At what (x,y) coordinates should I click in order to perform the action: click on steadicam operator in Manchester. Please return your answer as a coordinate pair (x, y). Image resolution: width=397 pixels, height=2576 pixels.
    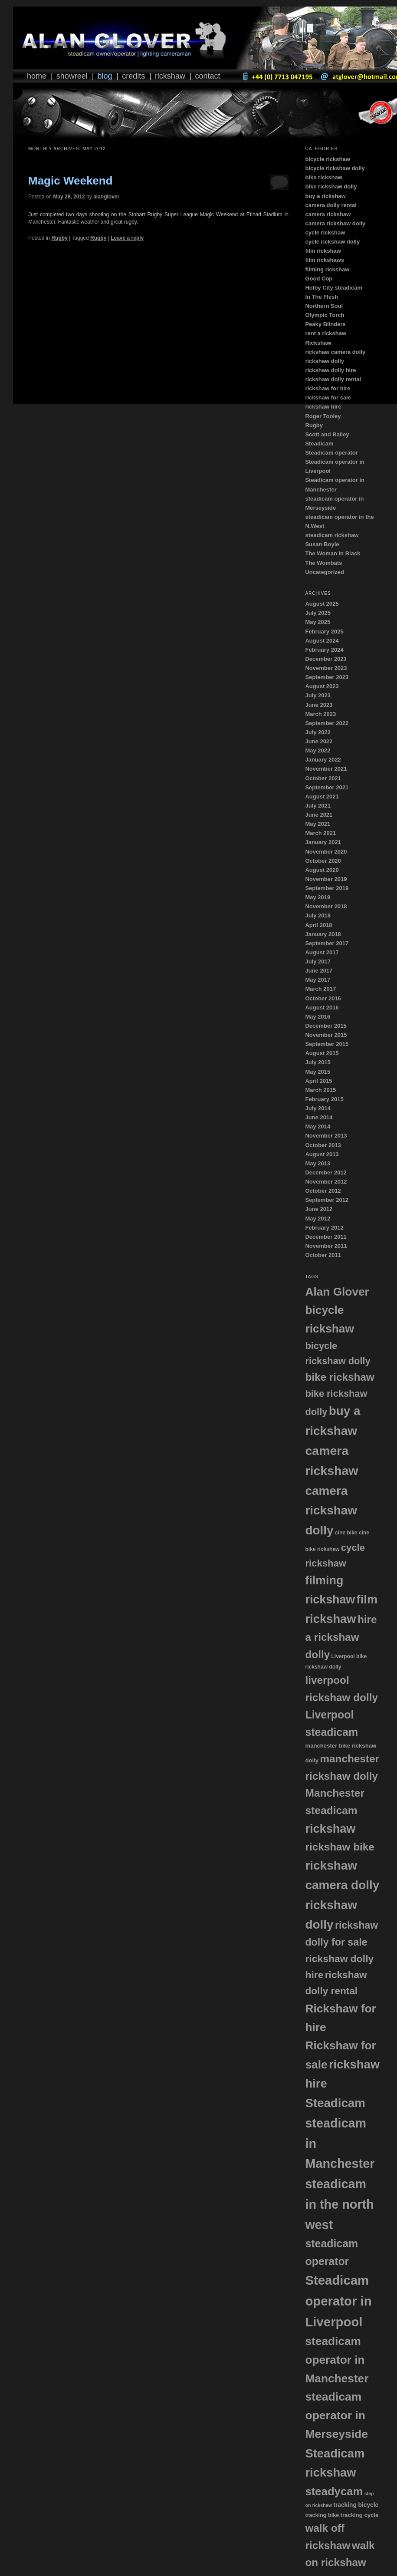
    Looking at the image, I should click on (336, 2360).